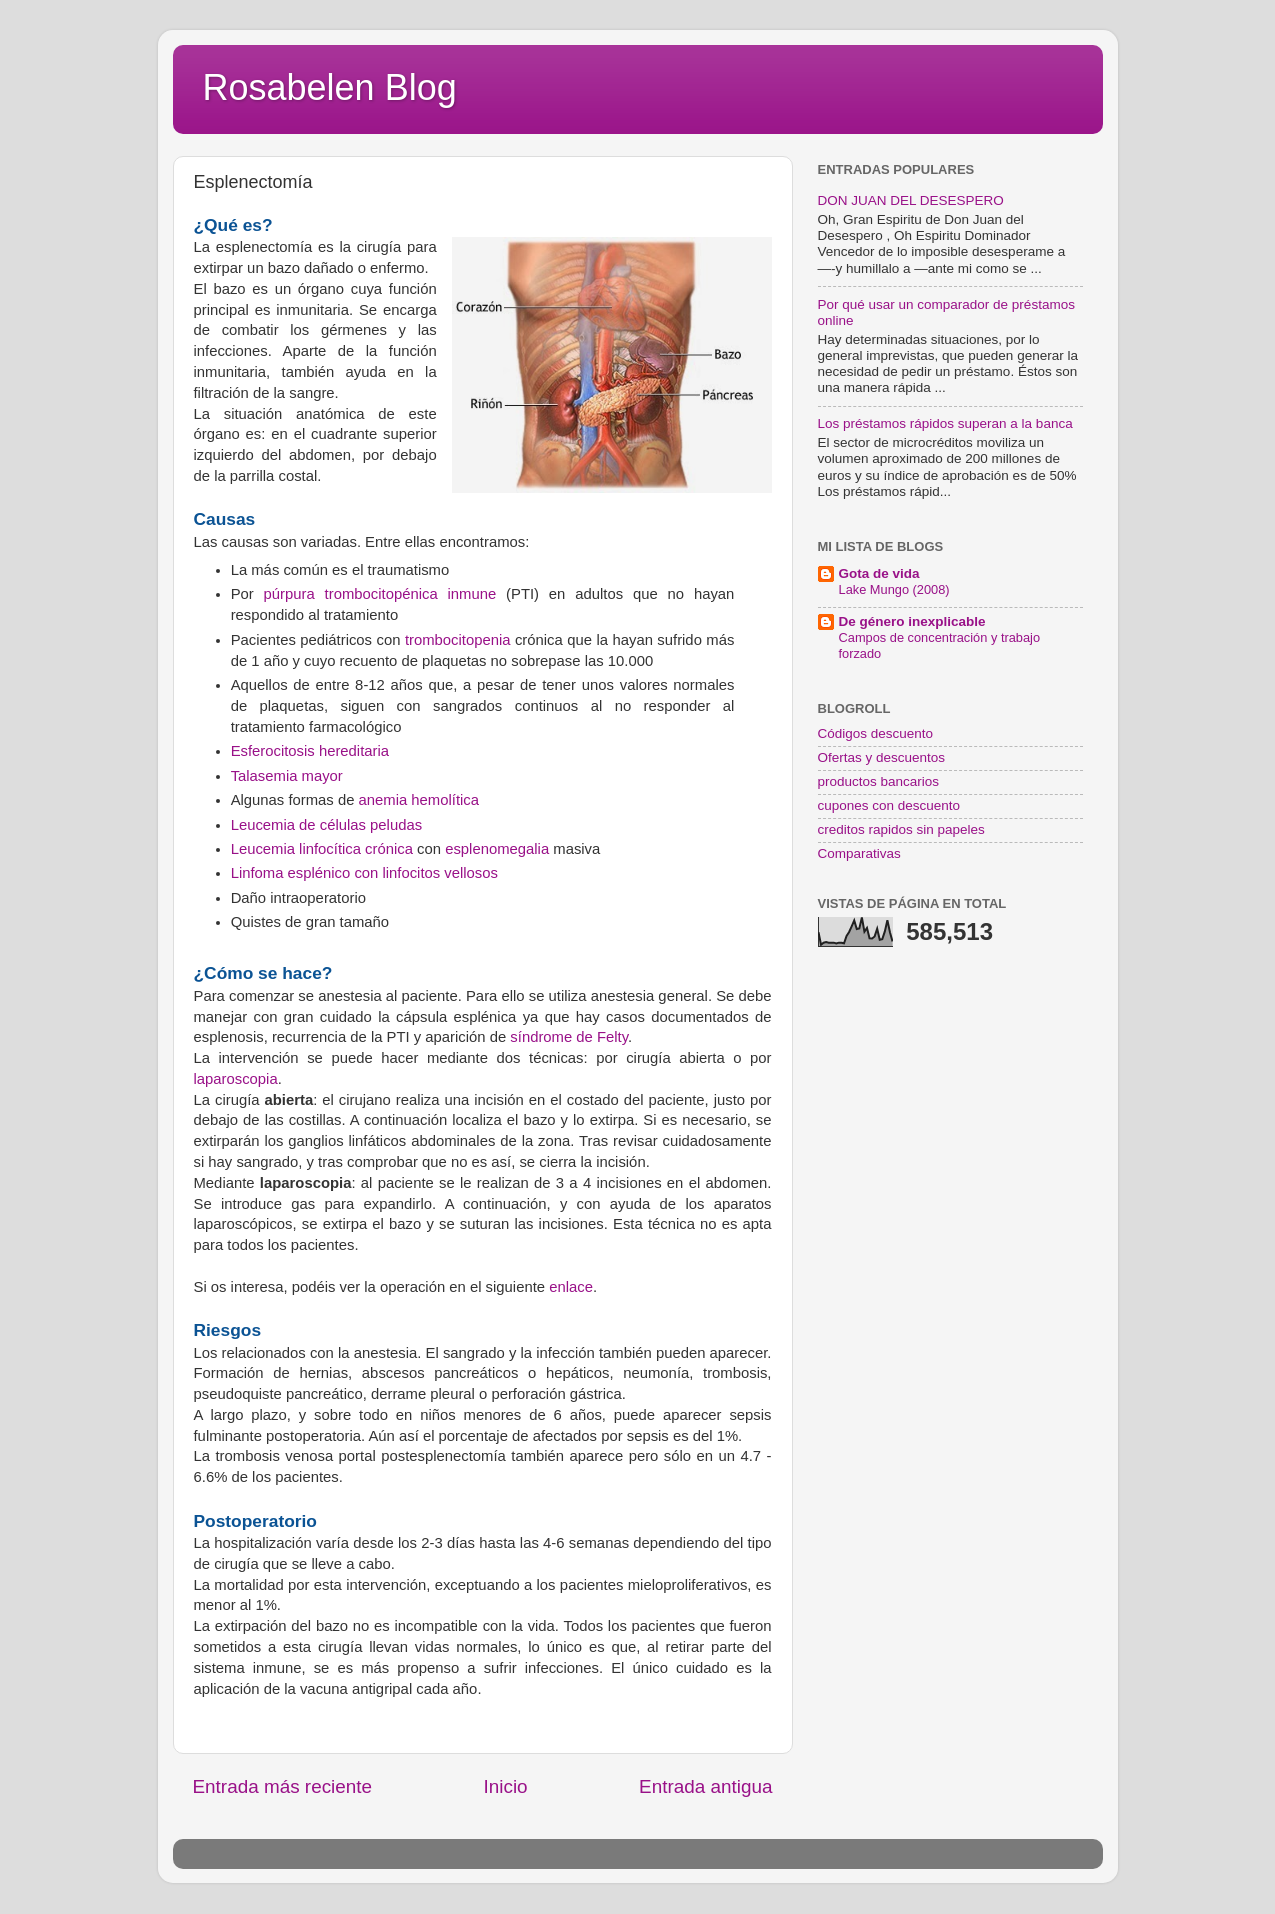 The height and width of the screenshot is (1914, 1275). What do you see at coordinates (901, 829) in the screenshot?
I see `creditos rapidos sin papeles` at bounding box center [901, 829].